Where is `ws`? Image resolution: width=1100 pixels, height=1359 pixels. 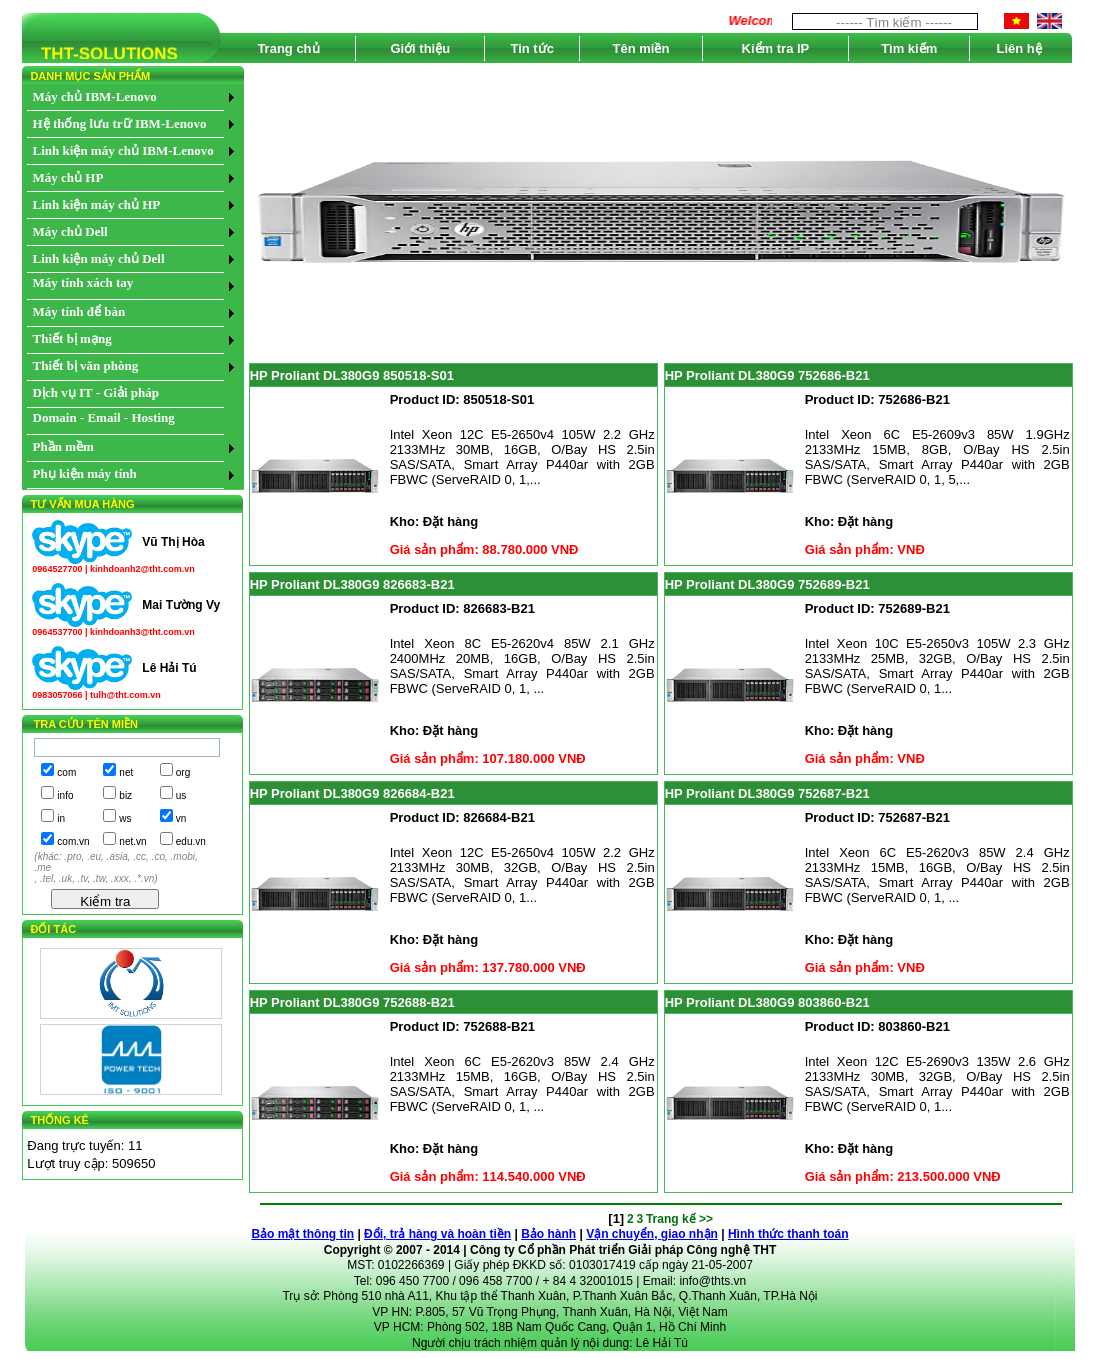
ws is located at coordinates (125, 818).